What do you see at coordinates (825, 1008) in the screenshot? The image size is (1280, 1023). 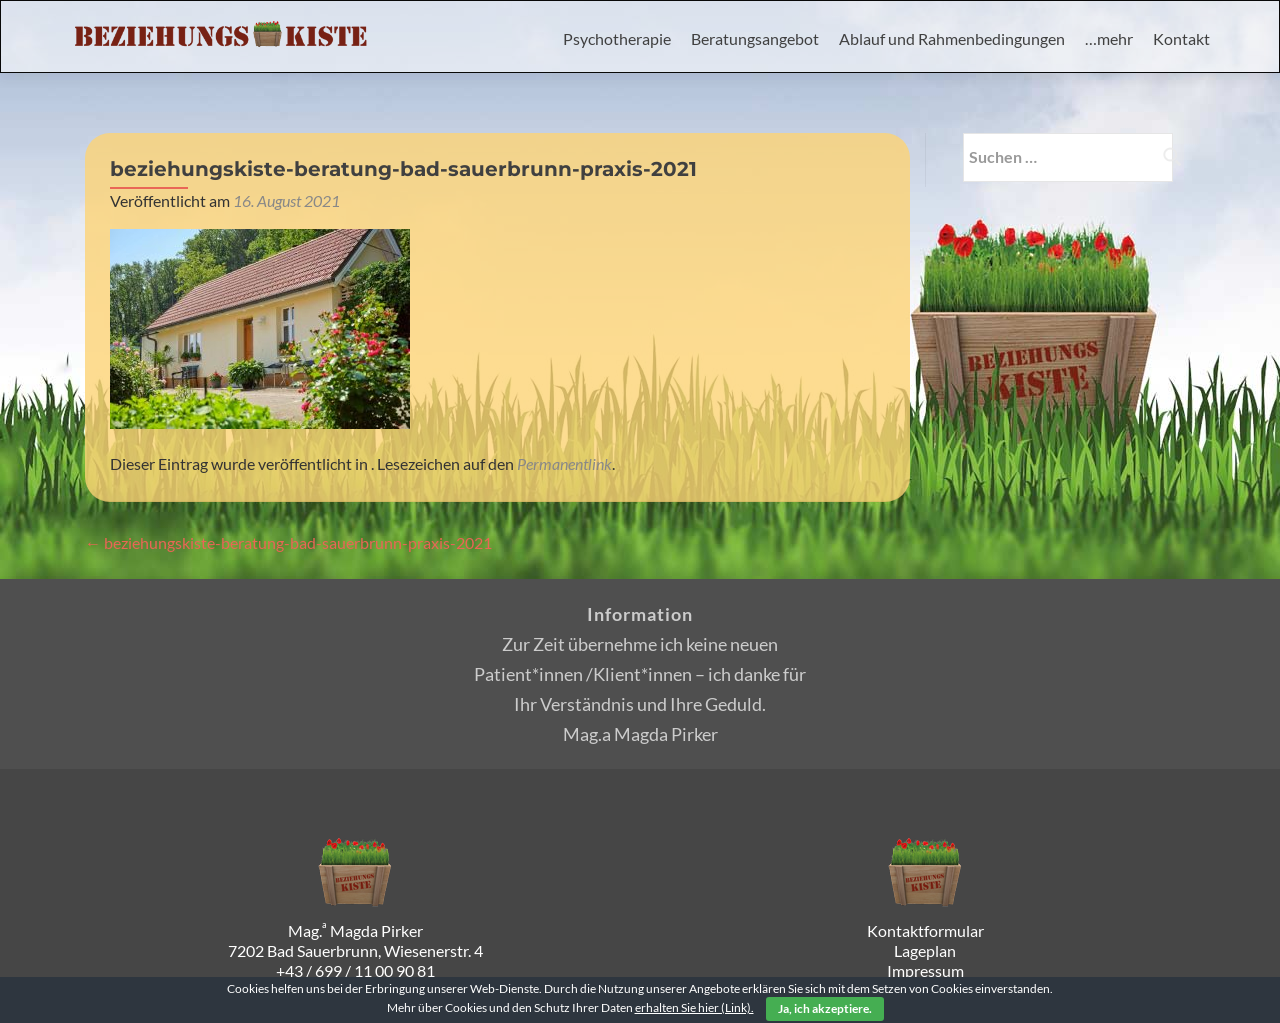 I see `Ja, ich akzeptiere.` at bounding box center [825, 1008].